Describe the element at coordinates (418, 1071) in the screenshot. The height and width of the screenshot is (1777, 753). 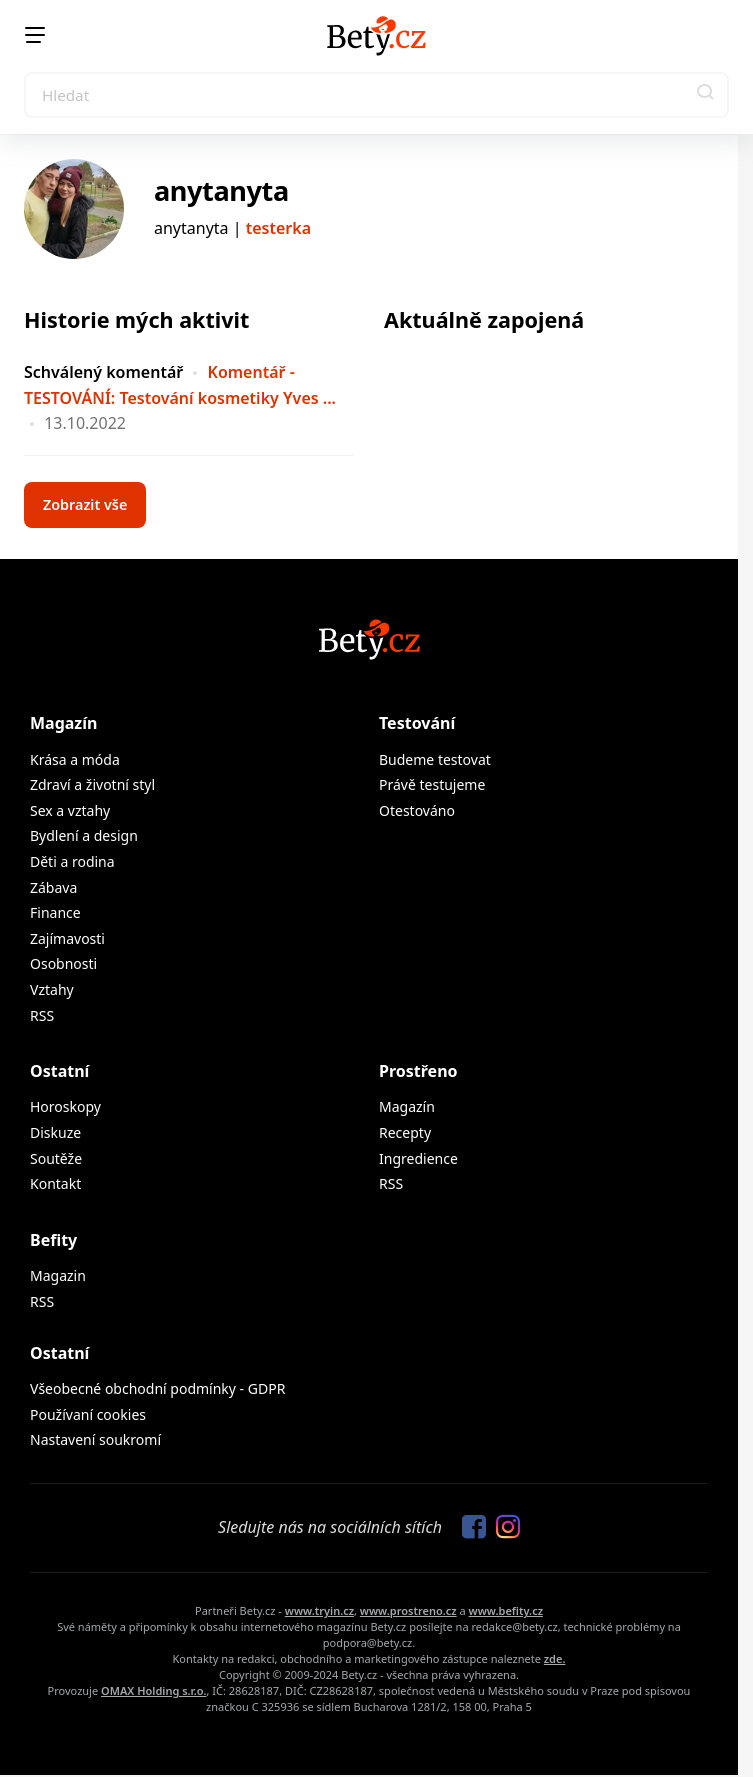
I see `Prostřeno` at that location.